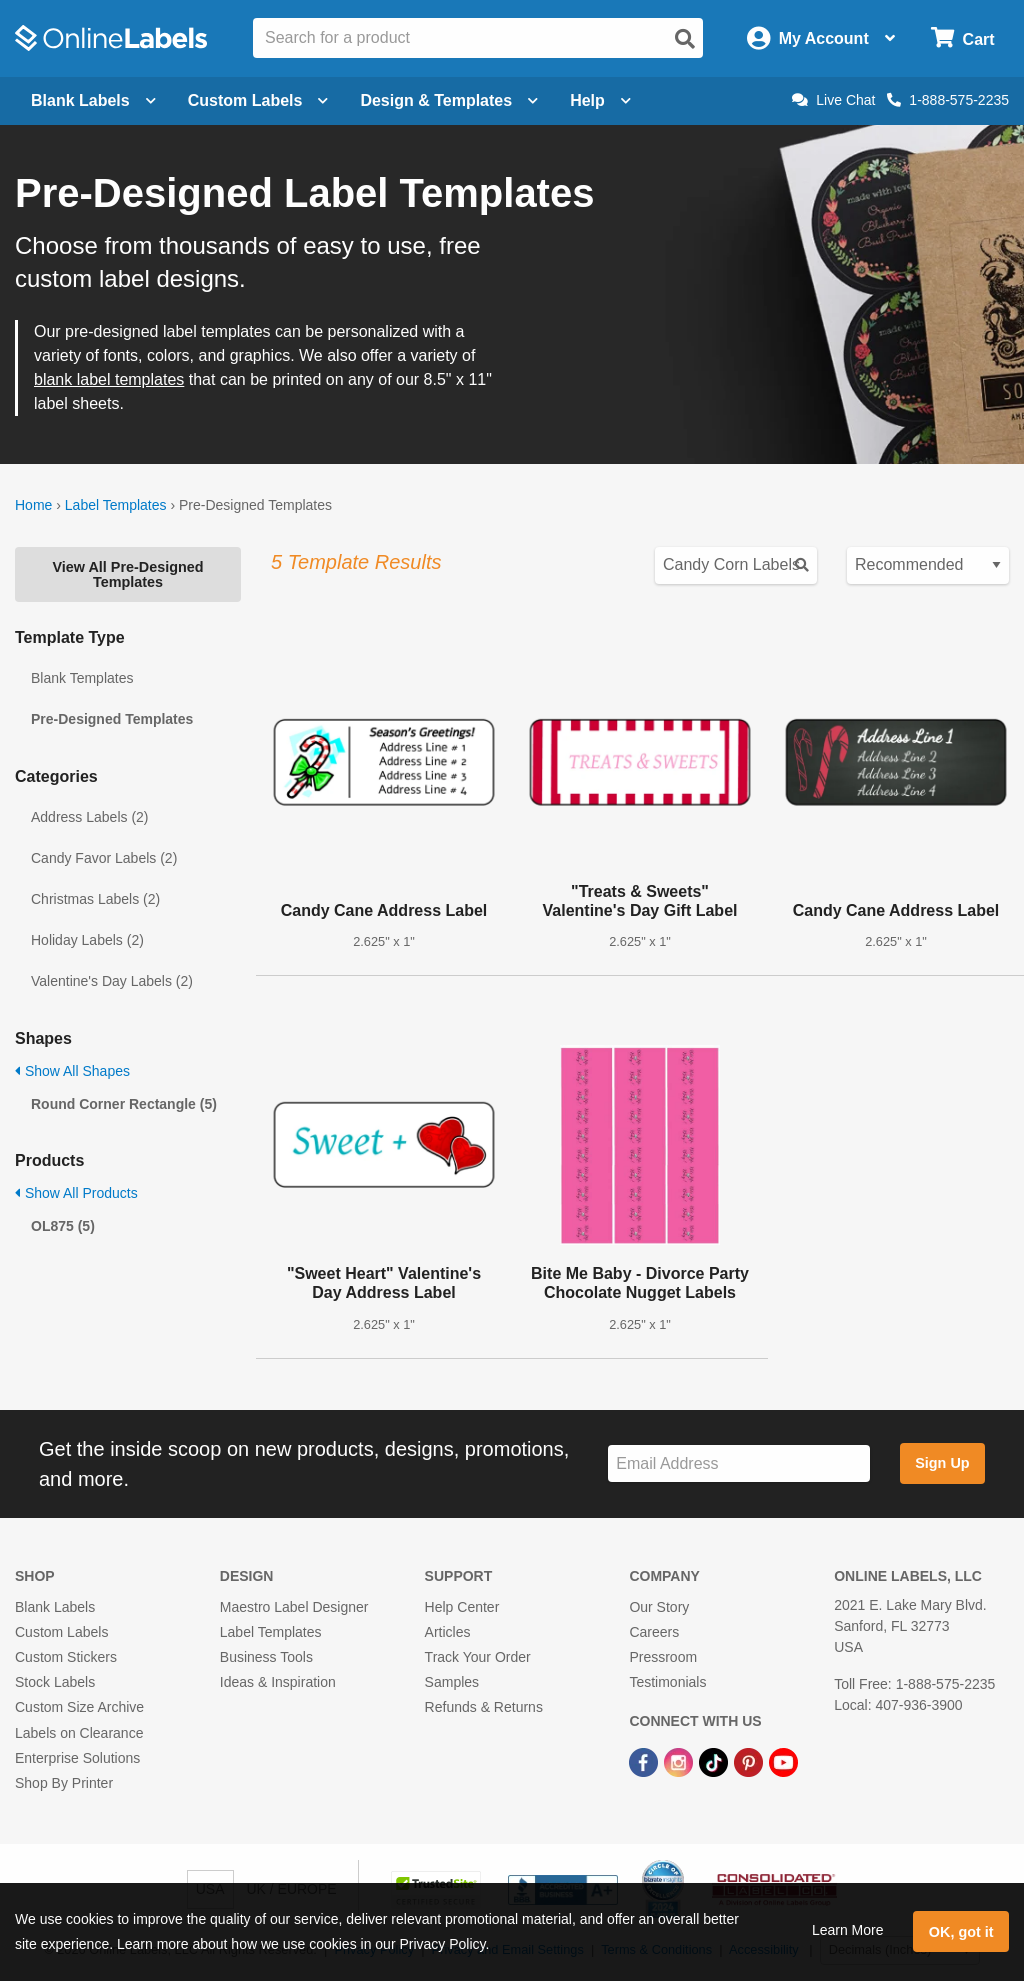 Image resolution: width=1024 pixels, height=1981 pixels. I want to click on [Facebook Link], so click(645, 1762).